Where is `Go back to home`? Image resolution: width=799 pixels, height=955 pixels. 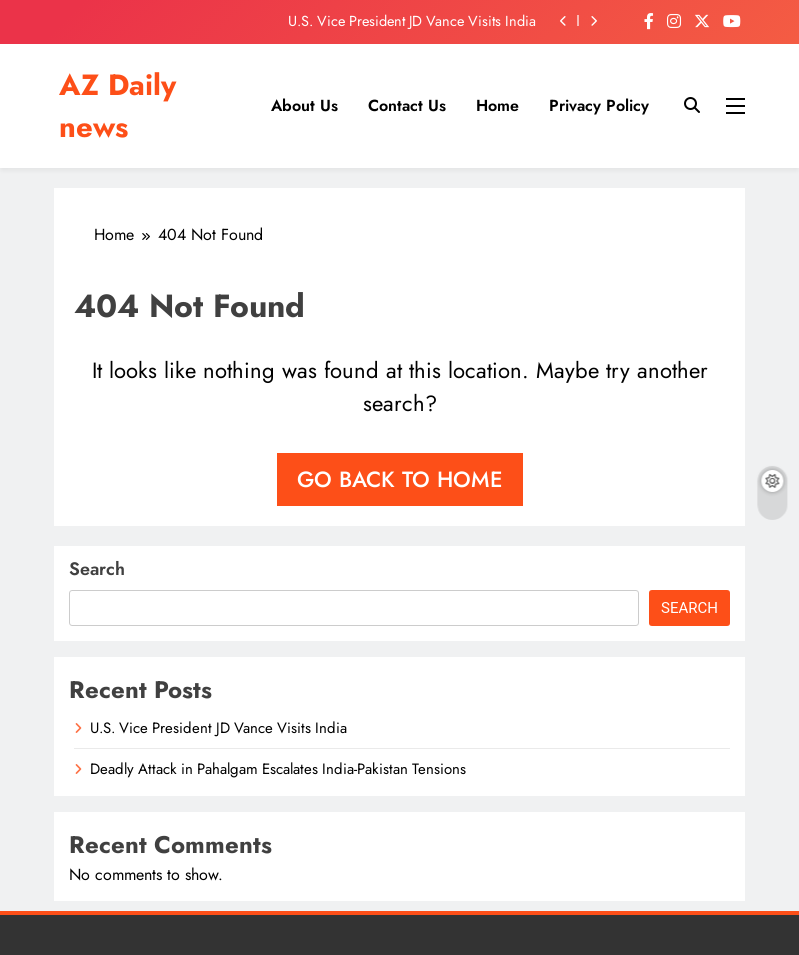 Go back to home is located at coordinates (400, 479).